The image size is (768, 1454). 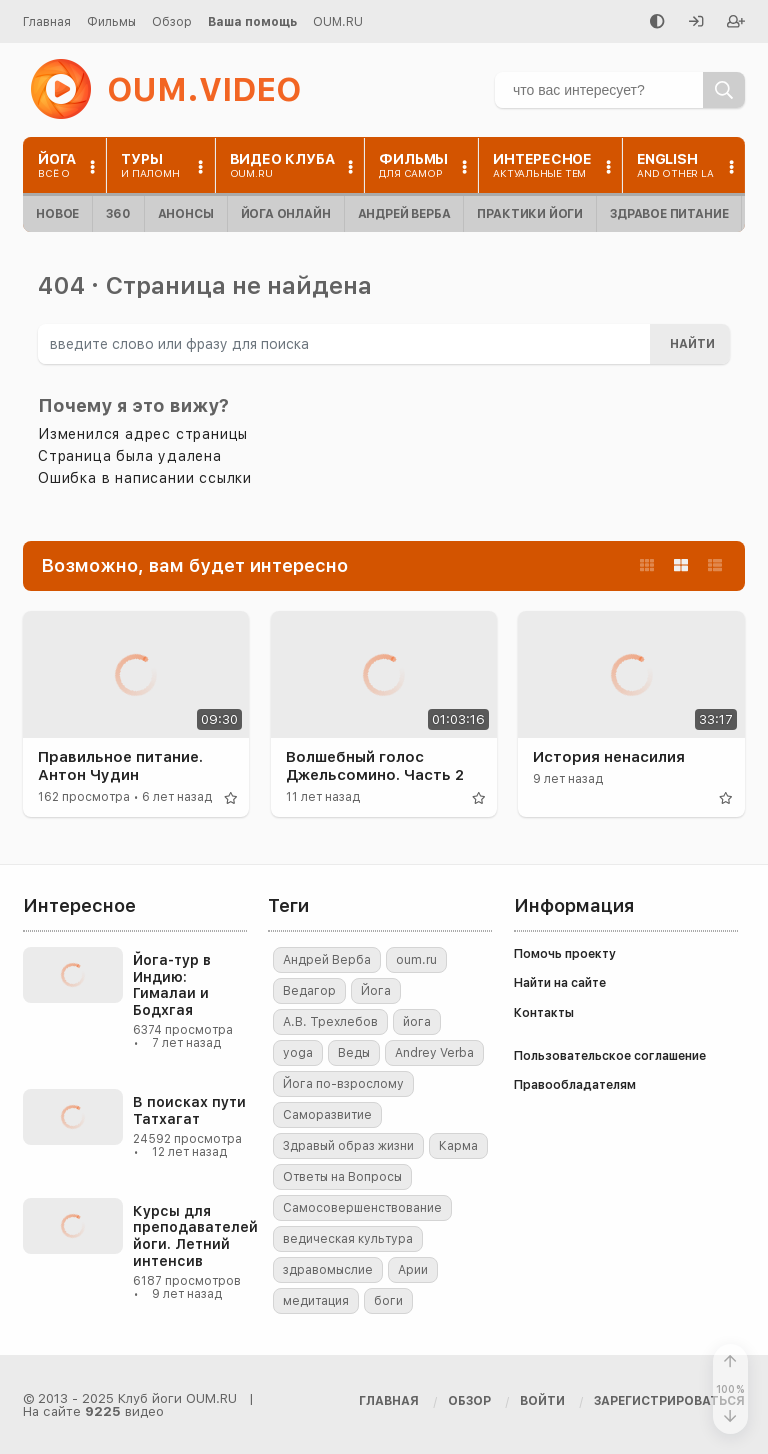 What do you see at coordinates (57, 214) in the screenshot?
I see `Новое` at bounding box center [57, 214].